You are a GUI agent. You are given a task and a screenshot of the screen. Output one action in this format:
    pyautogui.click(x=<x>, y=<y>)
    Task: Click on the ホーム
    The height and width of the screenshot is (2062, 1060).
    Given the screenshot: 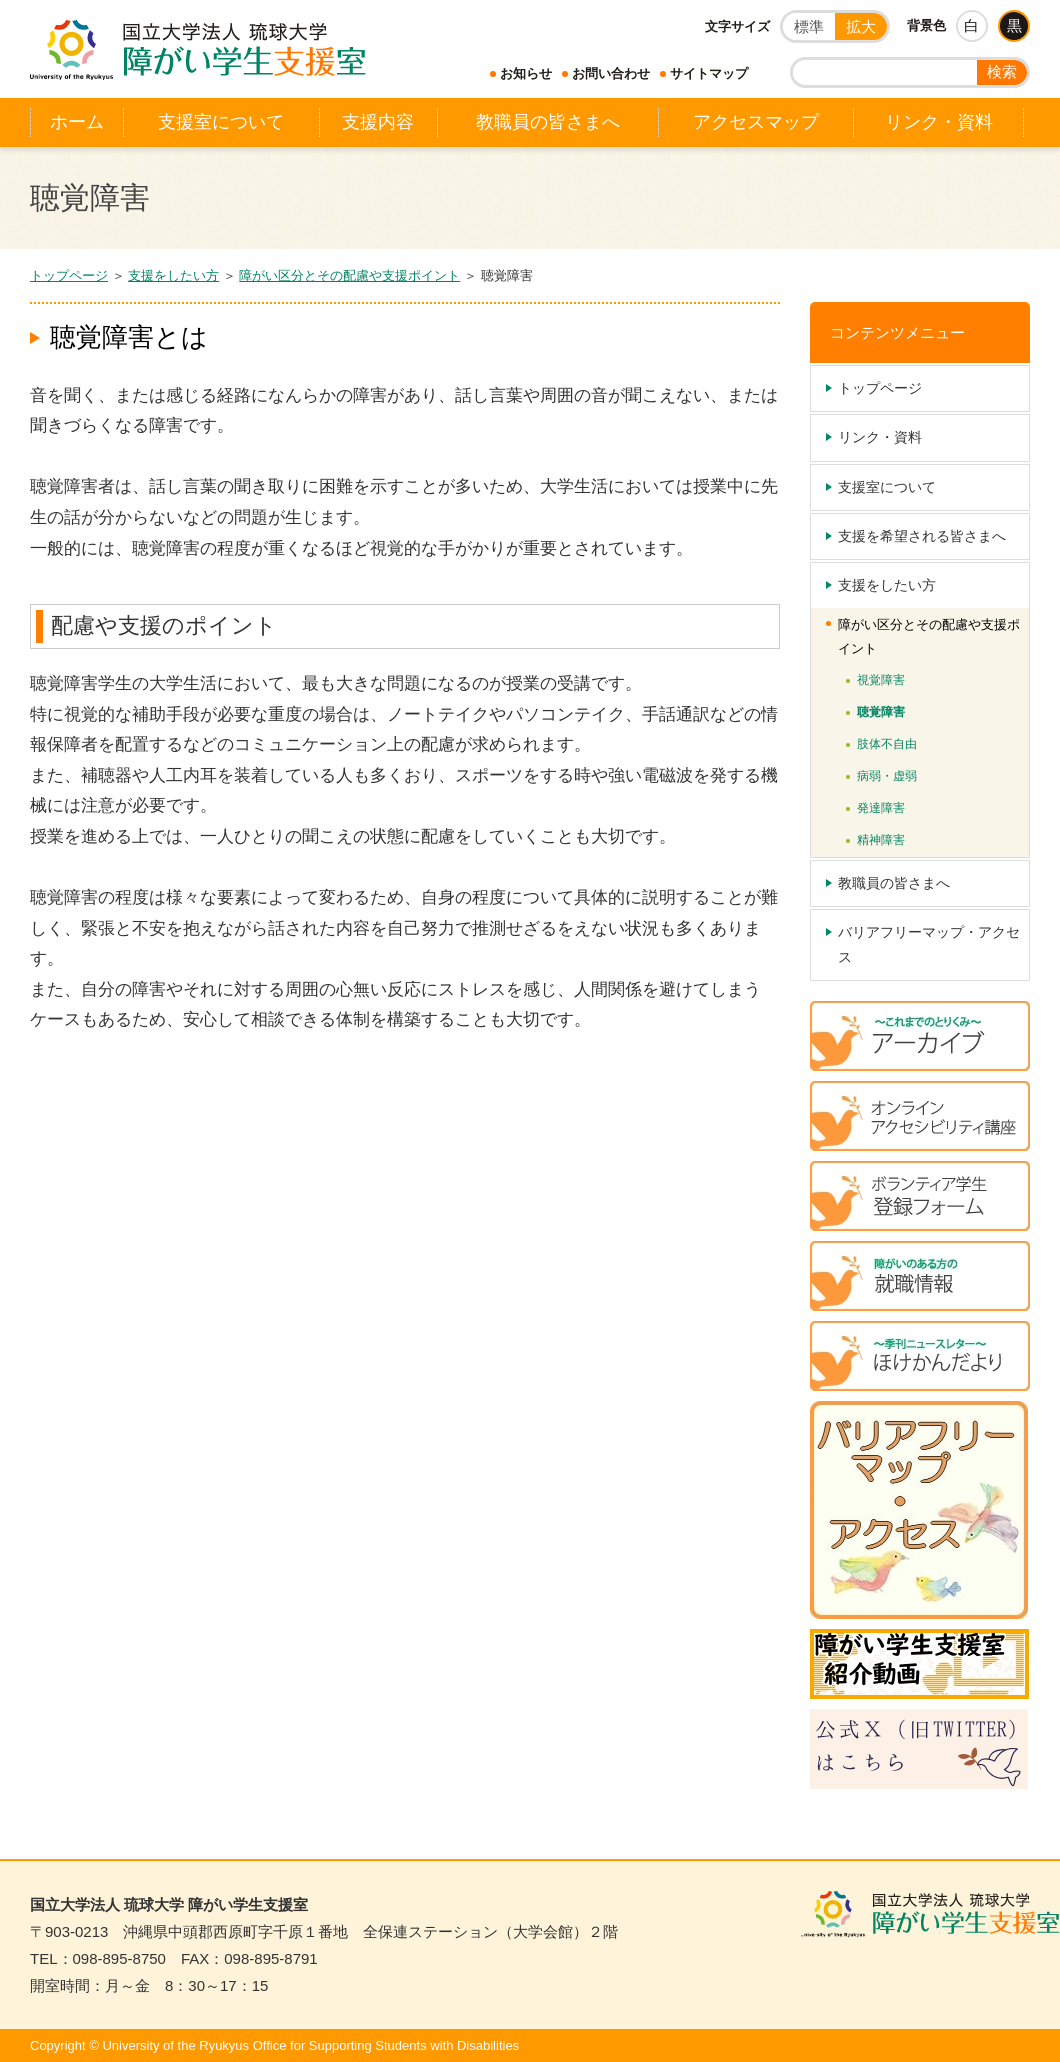 What is the action you would take?
    pyautogui.click(x=77, y=122)
    